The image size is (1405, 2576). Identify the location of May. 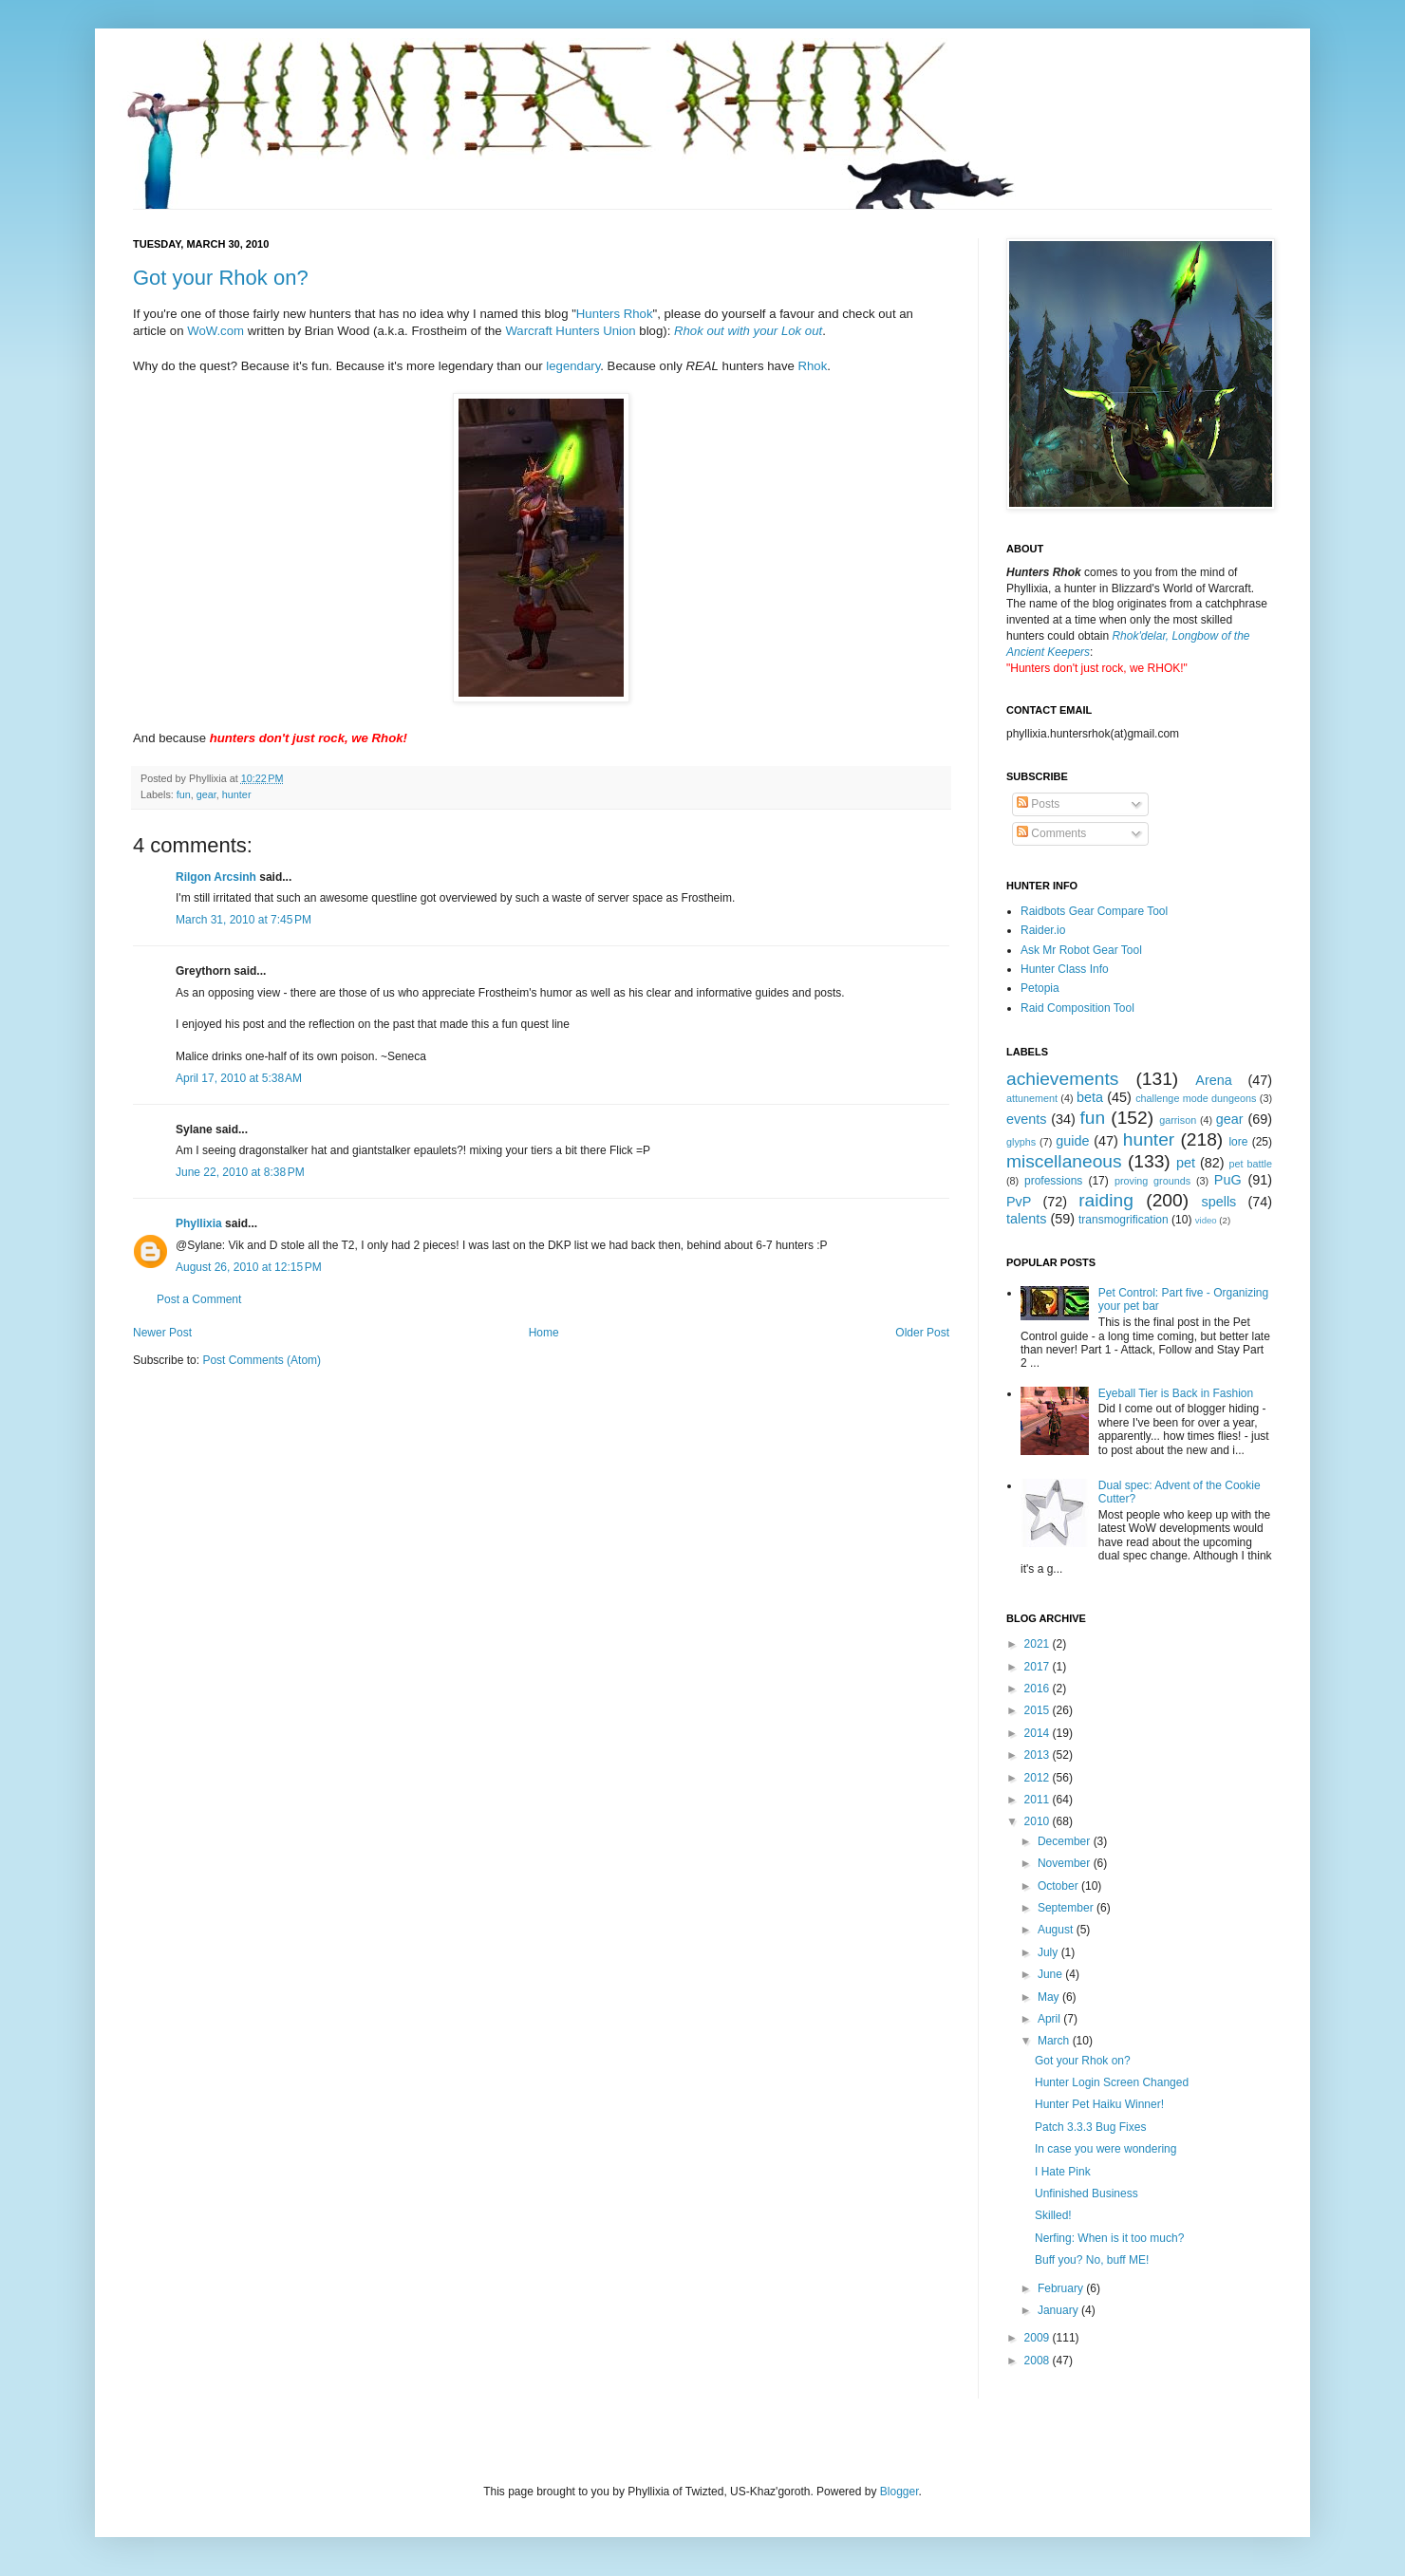
(1050, 1997).